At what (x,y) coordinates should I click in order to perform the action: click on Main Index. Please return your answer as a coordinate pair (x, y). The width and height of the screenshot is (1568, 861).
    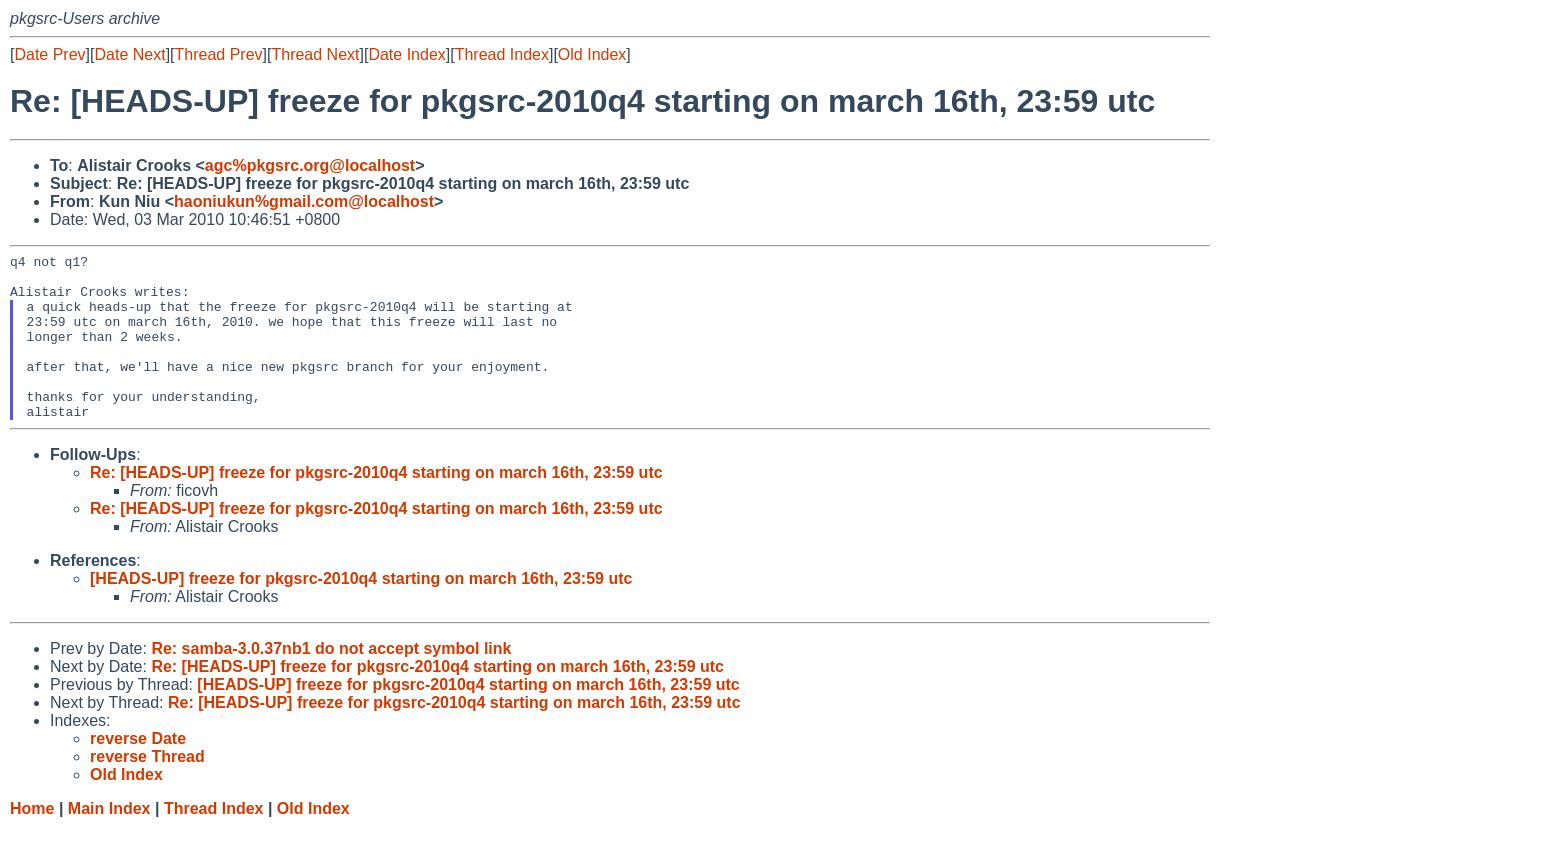
    Looking at the image, I should click on (109, 841).